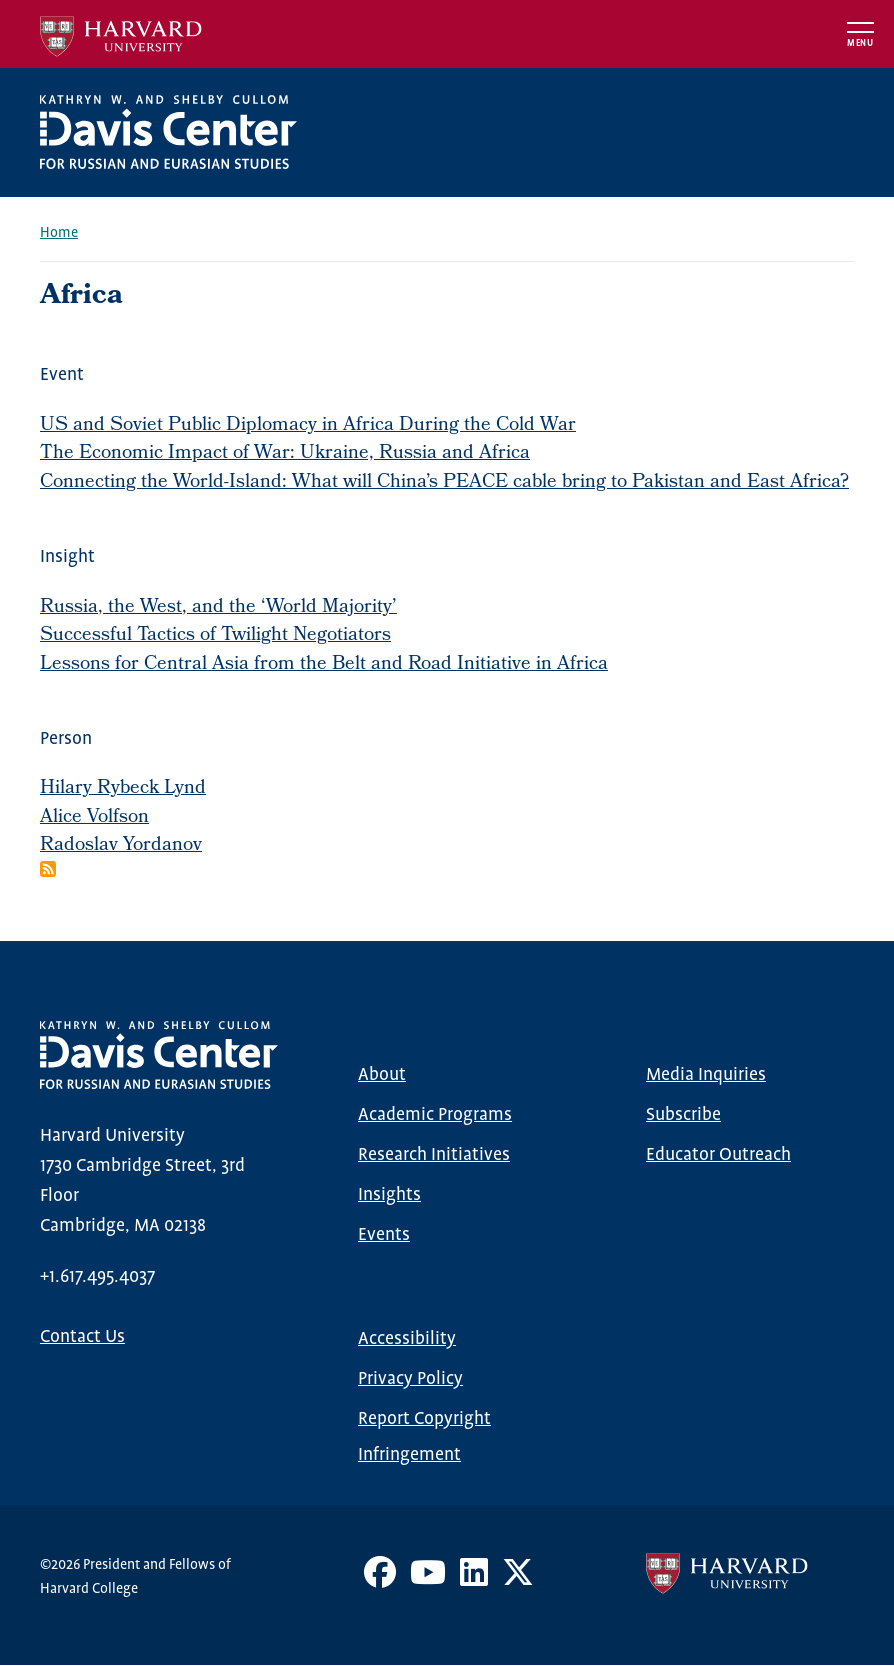 The image size is (894, 1666). Describe the element at coordinates (285, 454) in the screenshot. I see `The Economic Impact of War: Ukraine, Russia and Africa` at that location.